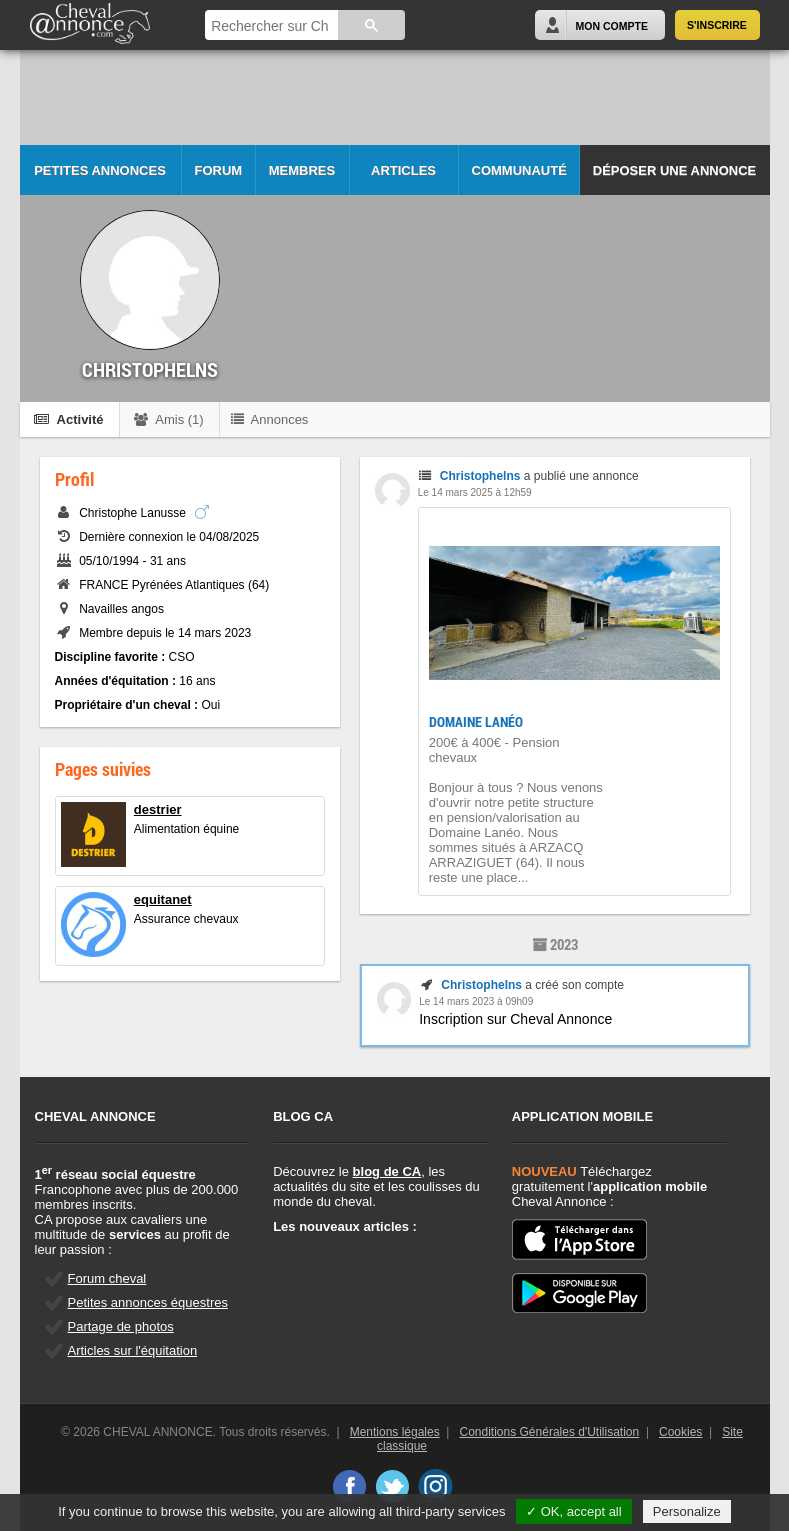 Image resolution: width=789 pixels, height=1531 pixels. I want to click on Partage de photos, so click(121, 1326).